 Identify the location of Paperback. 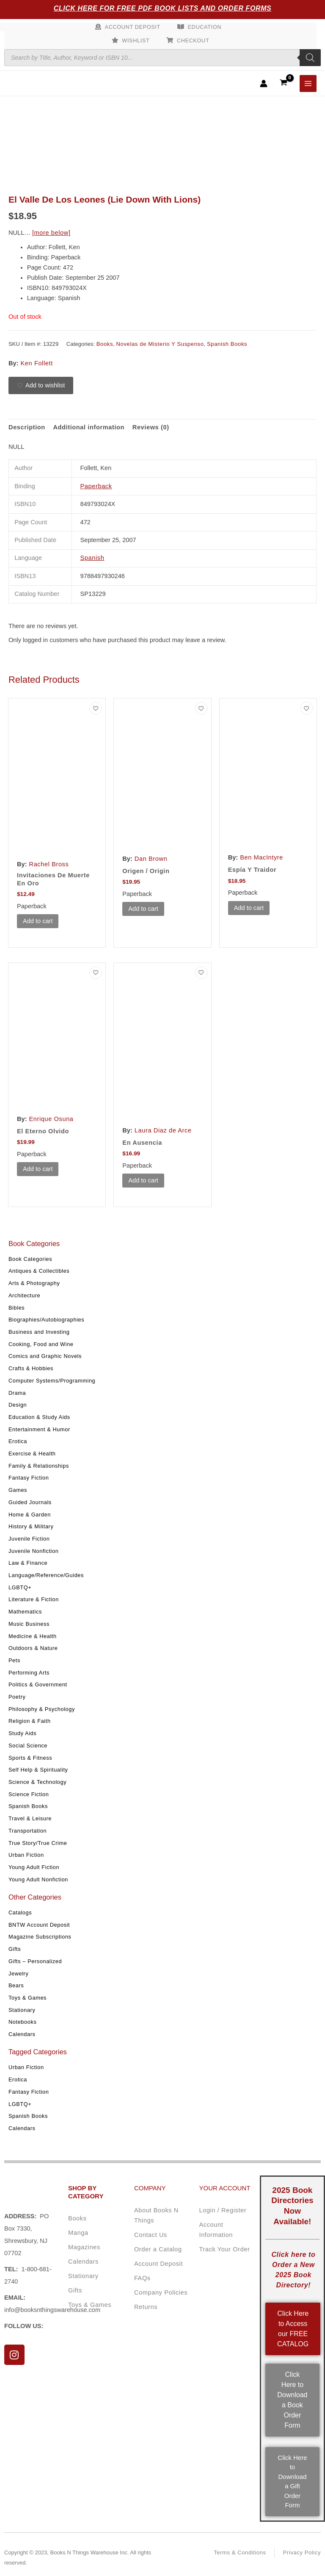
(96, 486).